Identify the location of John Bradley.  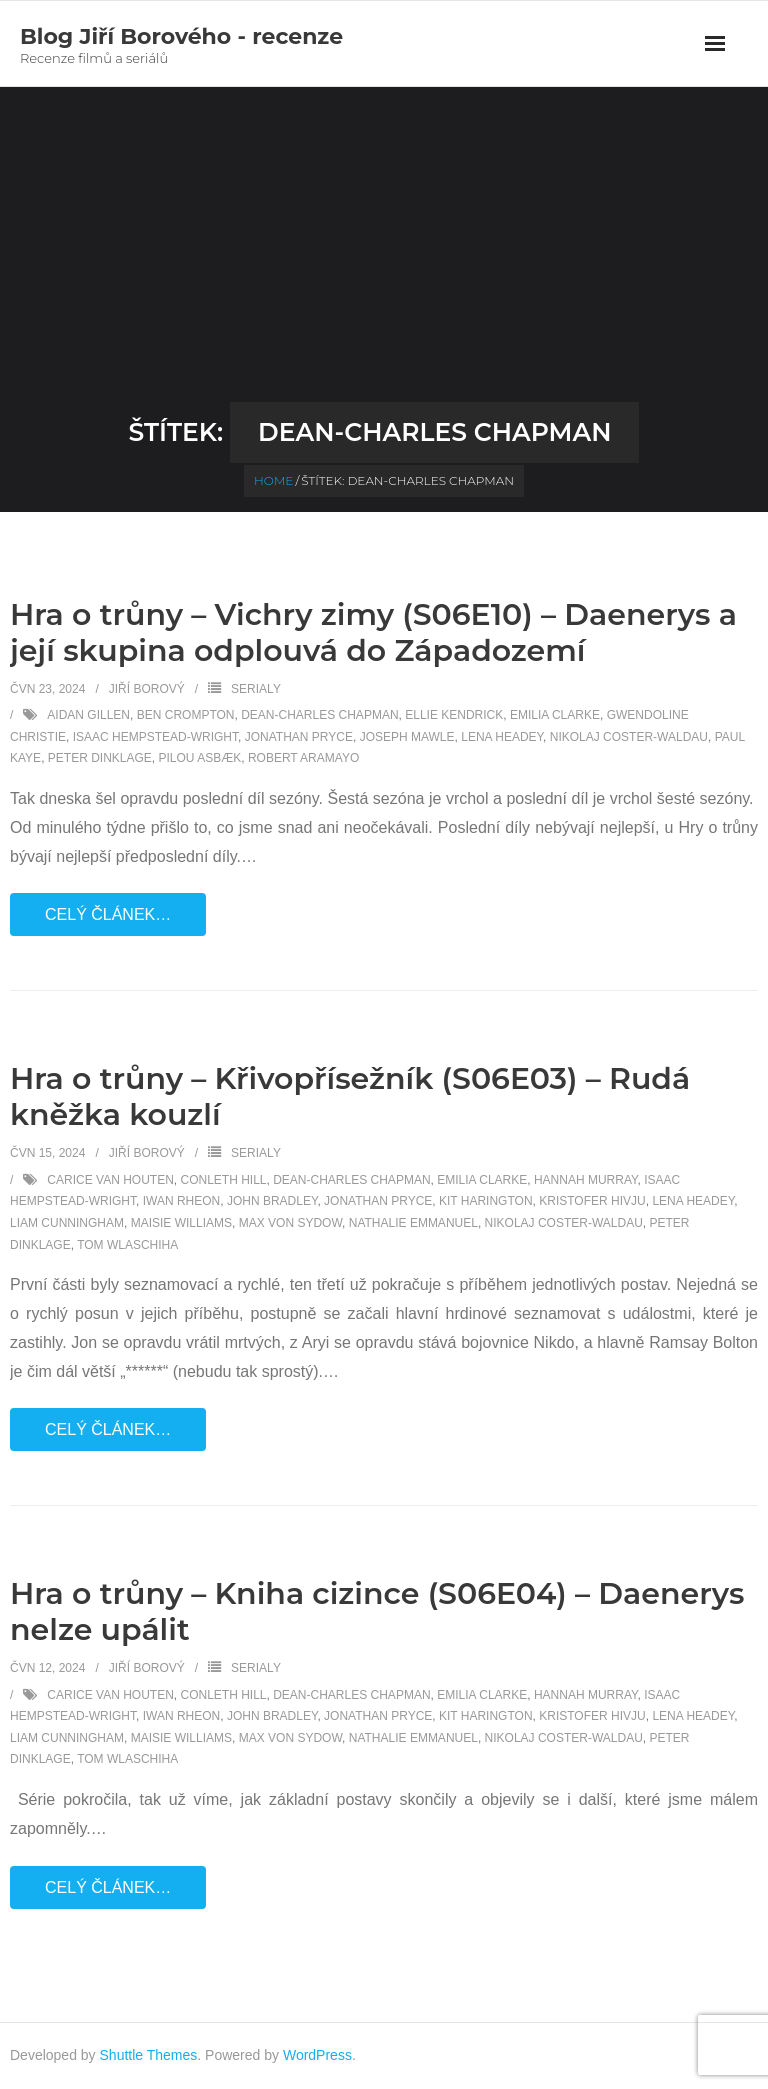
(272, 1201).